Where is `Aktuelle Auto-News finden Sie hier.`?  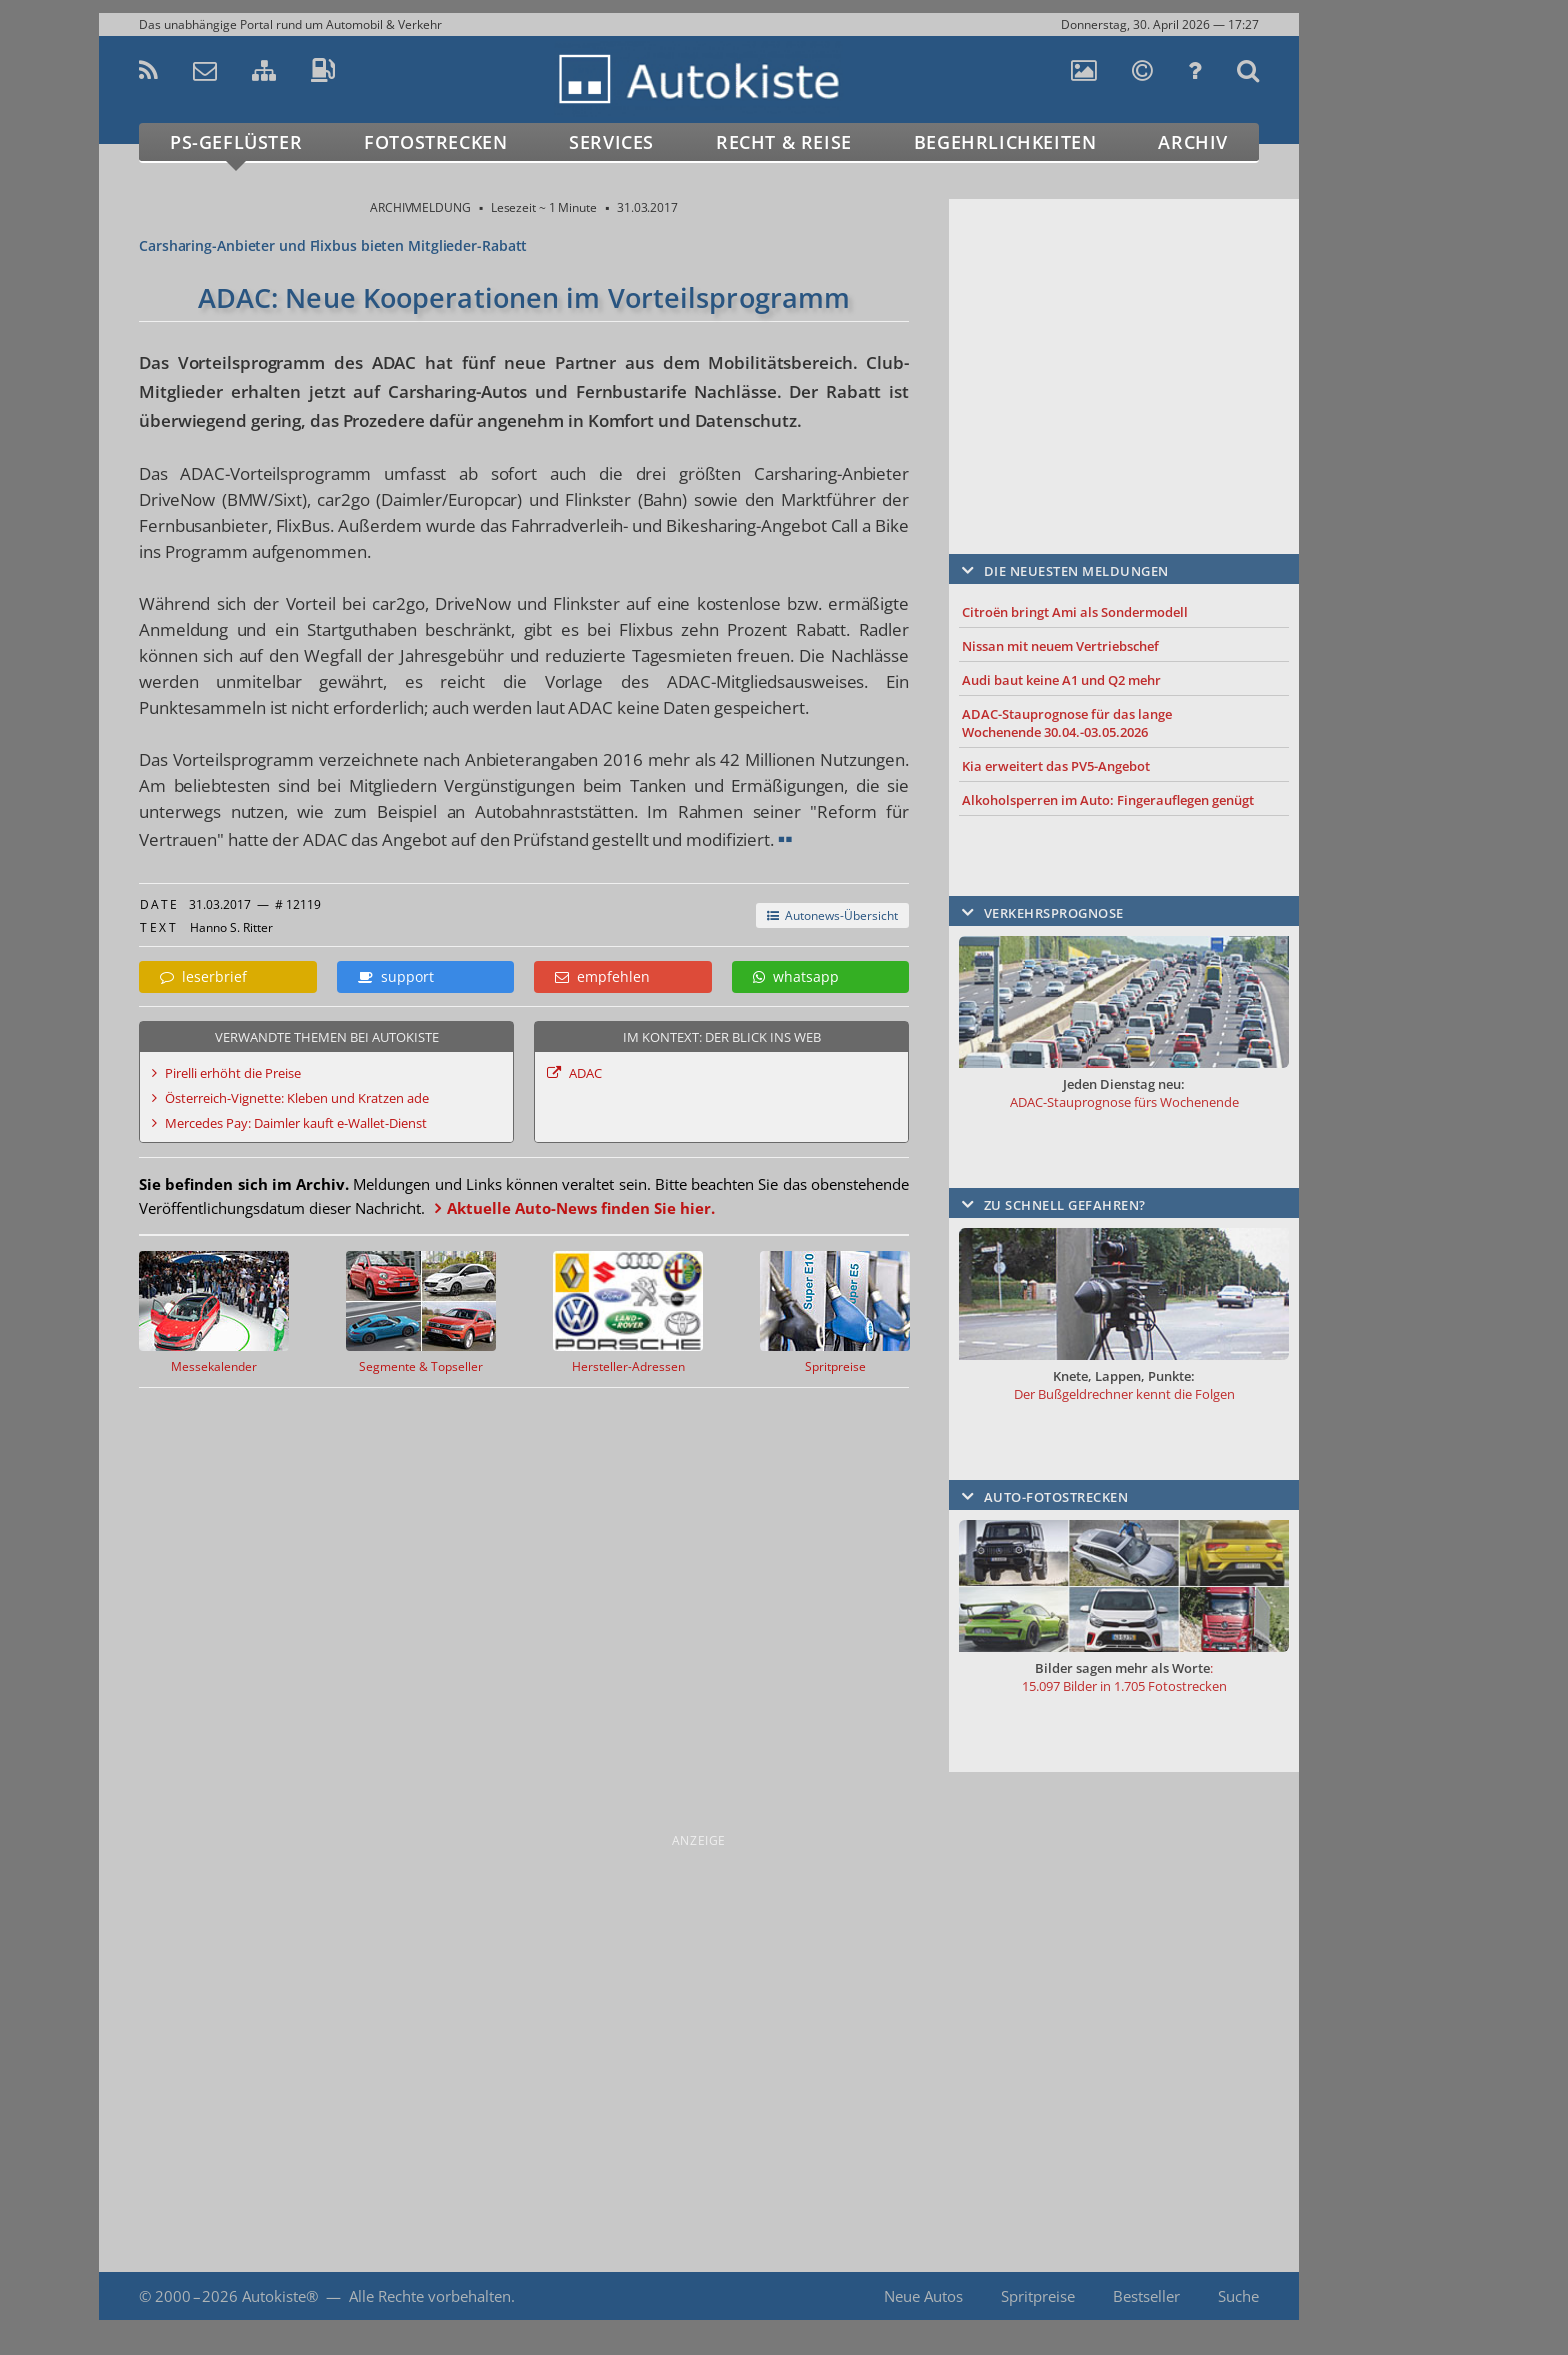
Aktuelle Auto-News finden Sie hier. is located at coordinates (581, 1208).